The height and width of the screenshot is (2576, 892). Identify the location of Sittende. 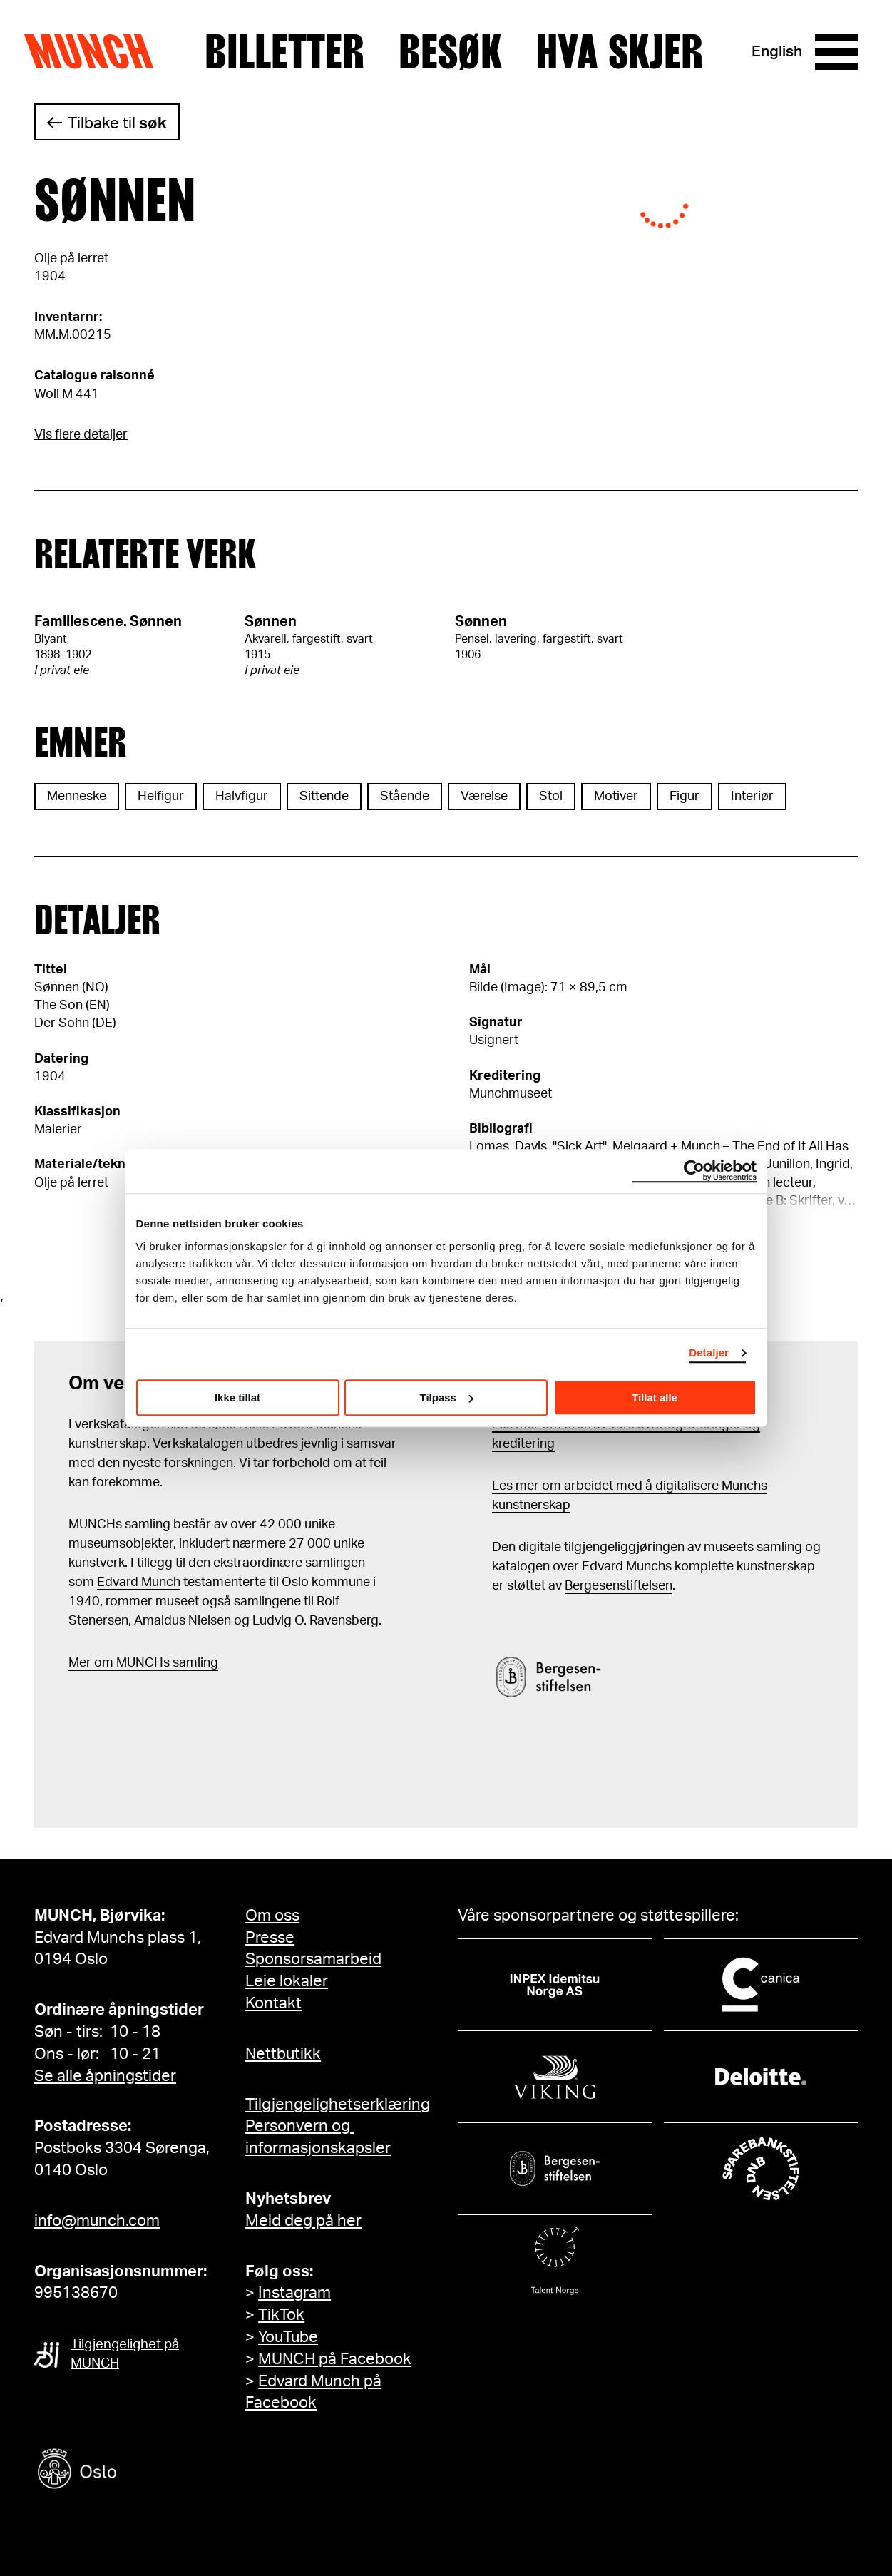
(324, 796).